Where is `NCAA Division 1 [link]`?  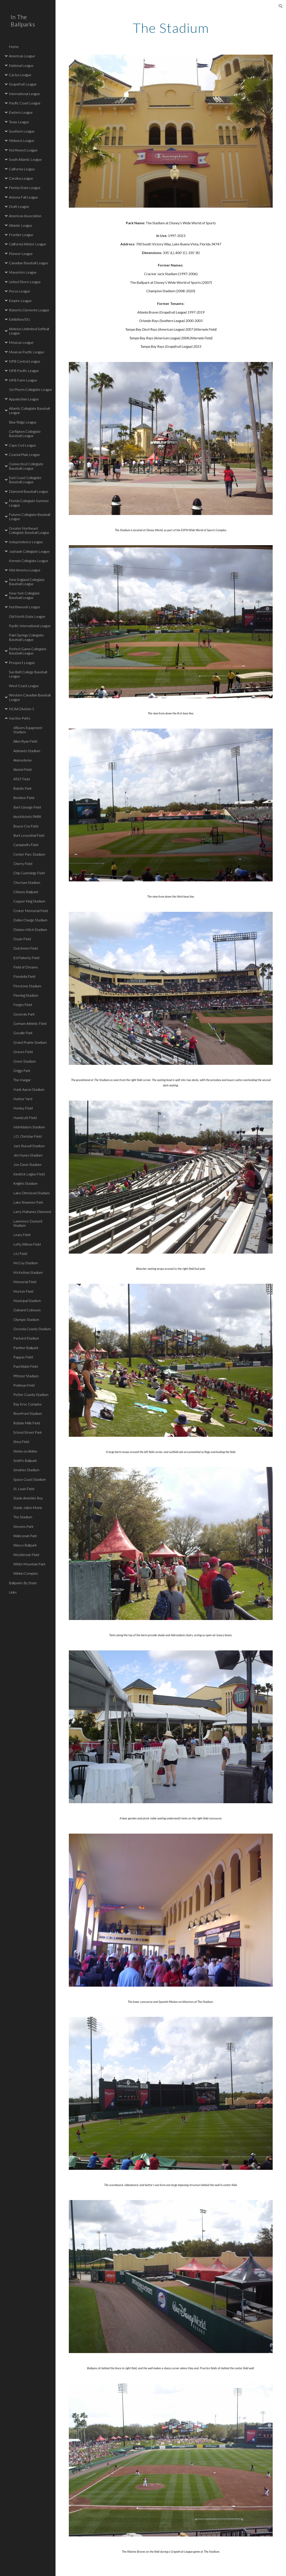 NCAA Division 1 [link] is located at coordinates (21, 709).